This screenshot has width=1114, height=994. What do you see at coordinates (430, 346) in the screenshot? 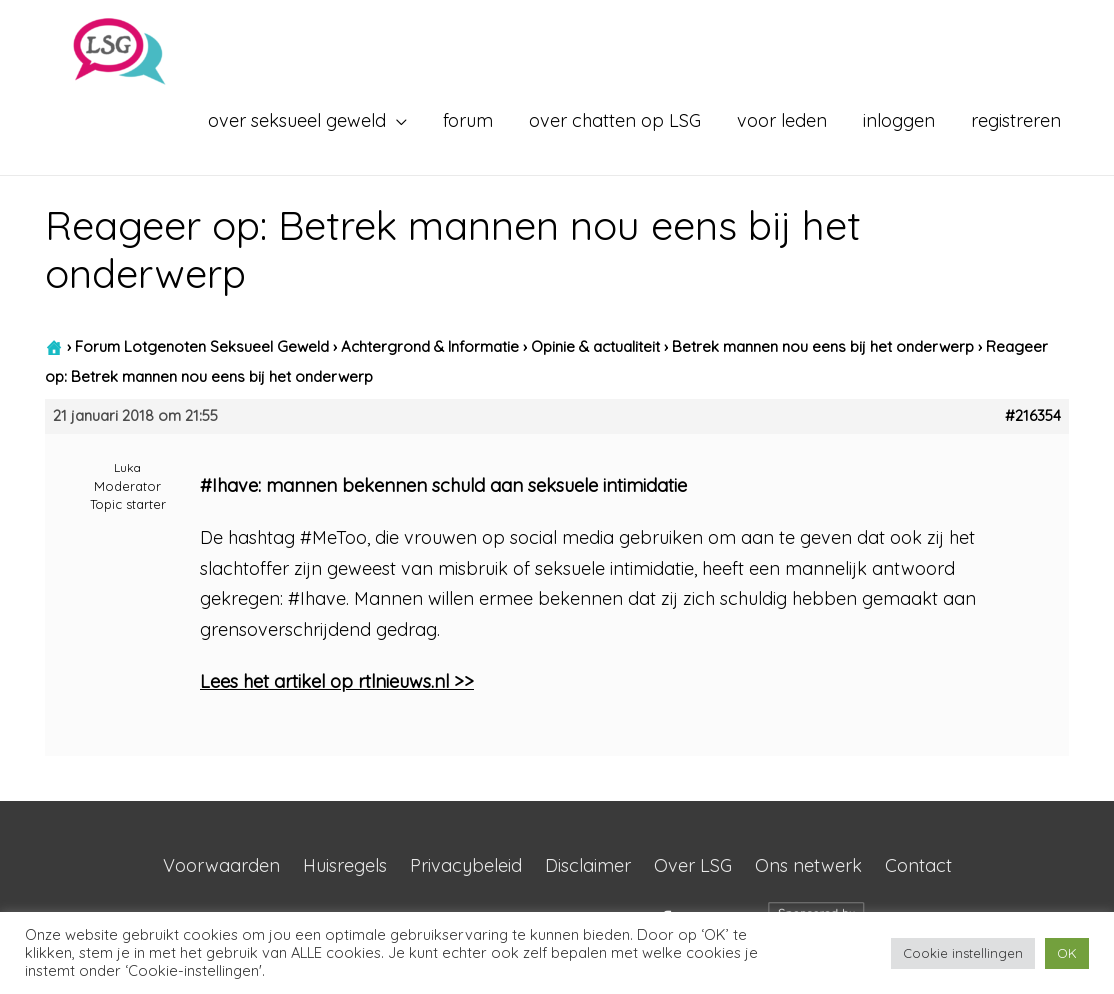
I see `Achtergrond & Informatie` at bounding box center [430, 346].